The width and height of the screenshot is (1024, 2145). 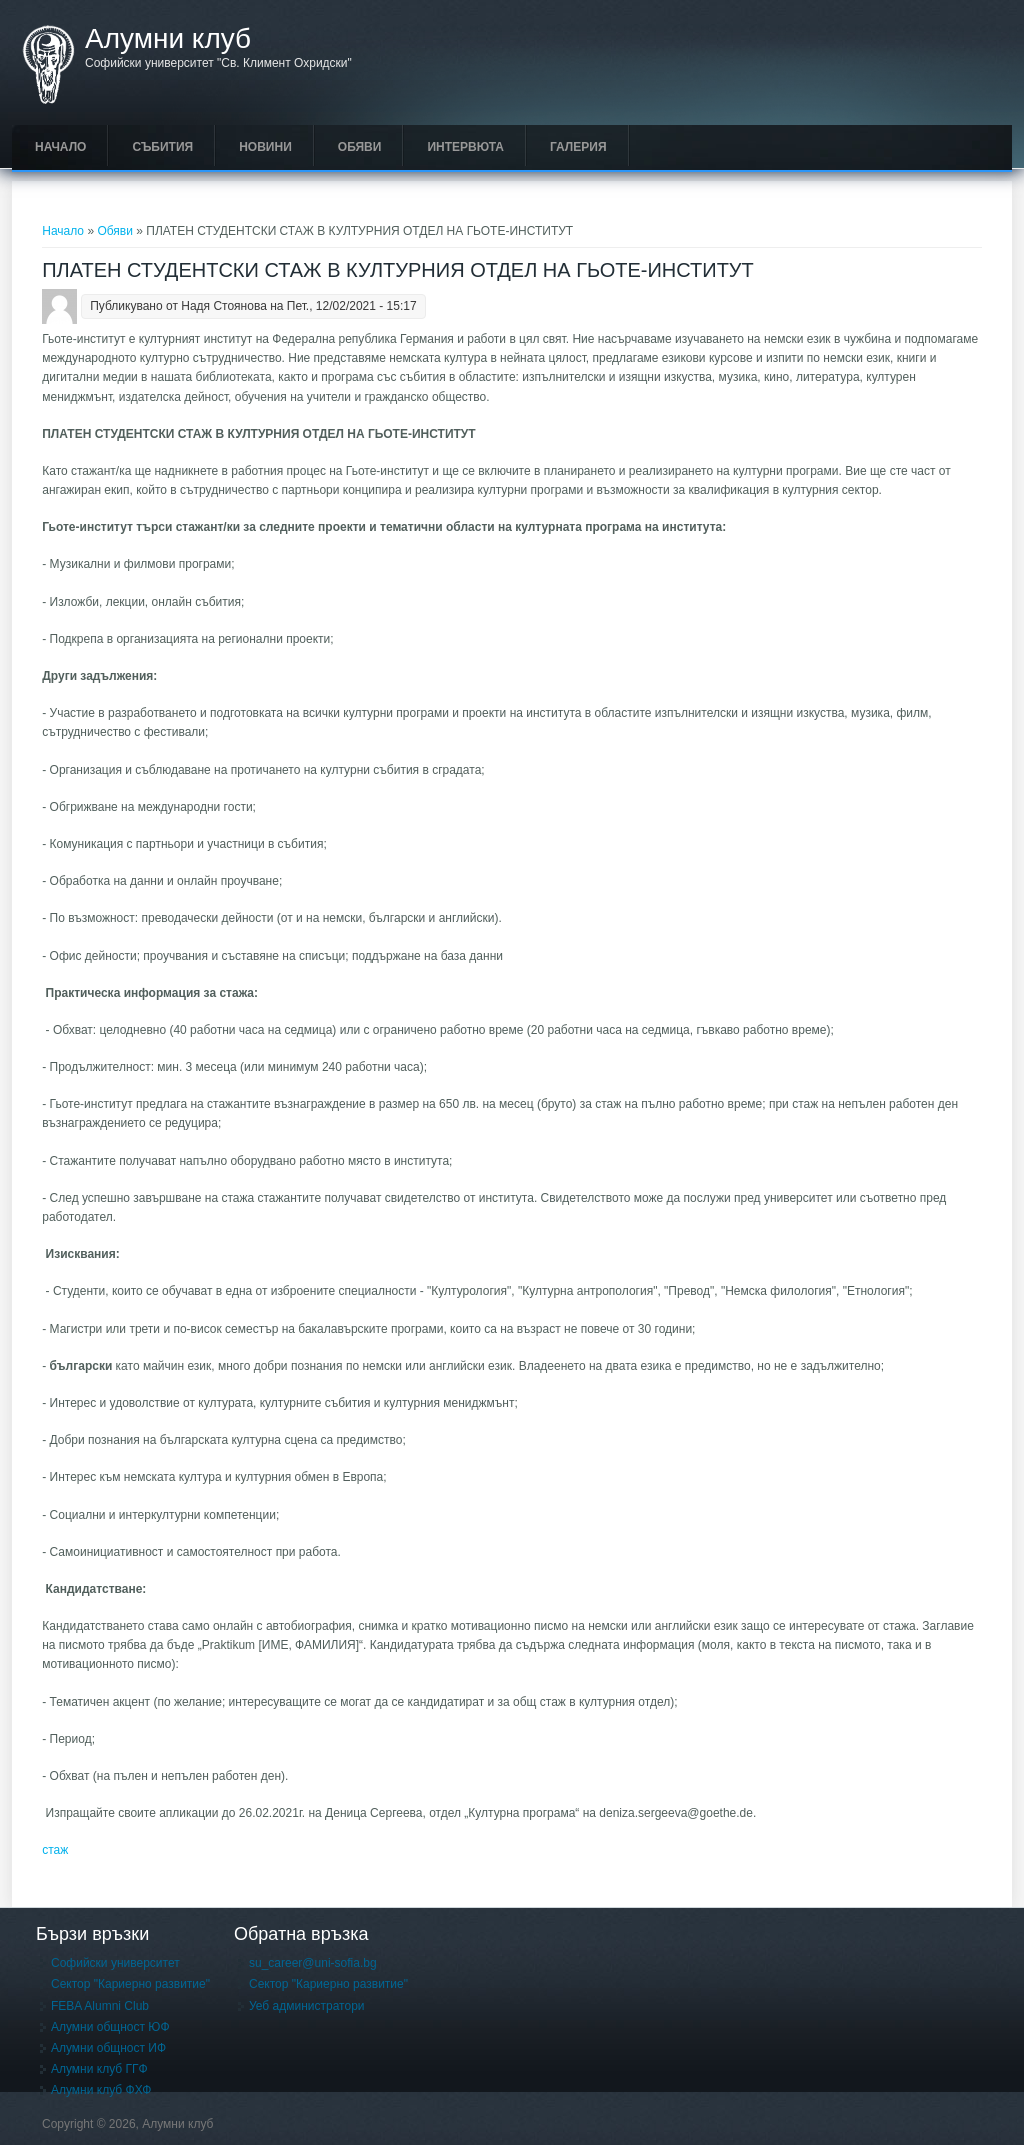 What do you see at coordinates (115, 1963) in the screenshot?
I see `Софийски университет` at bounding box center [115, 1963].